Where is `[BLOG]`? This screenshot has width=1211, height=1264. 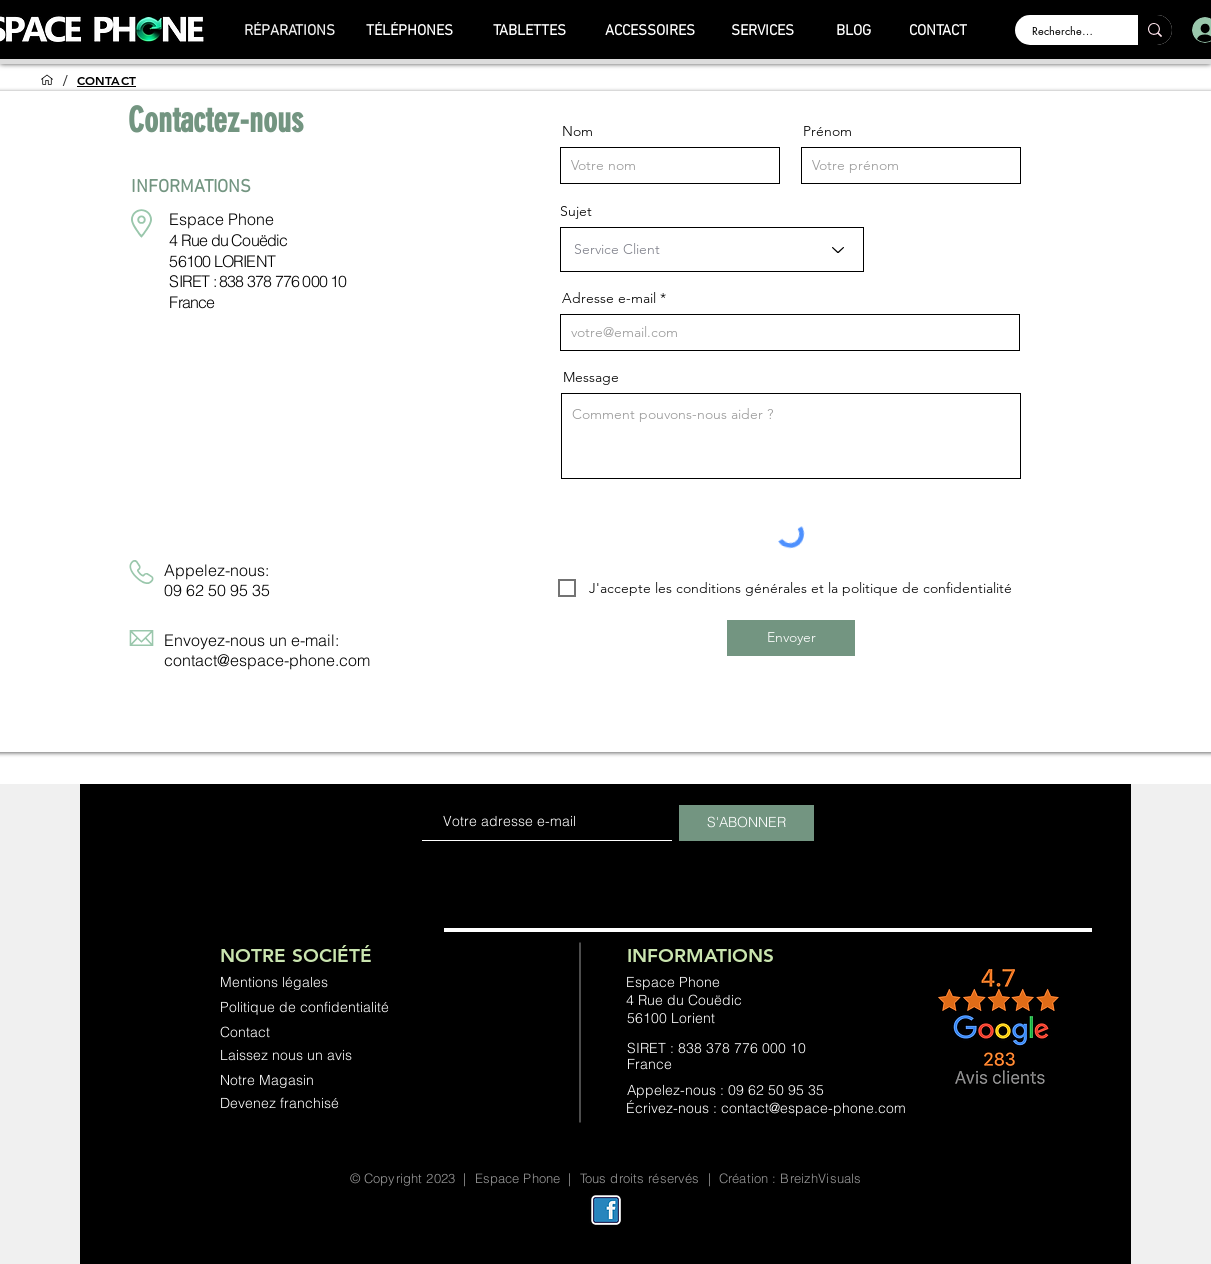
[BLOG] is located at coordinates (854, 31).